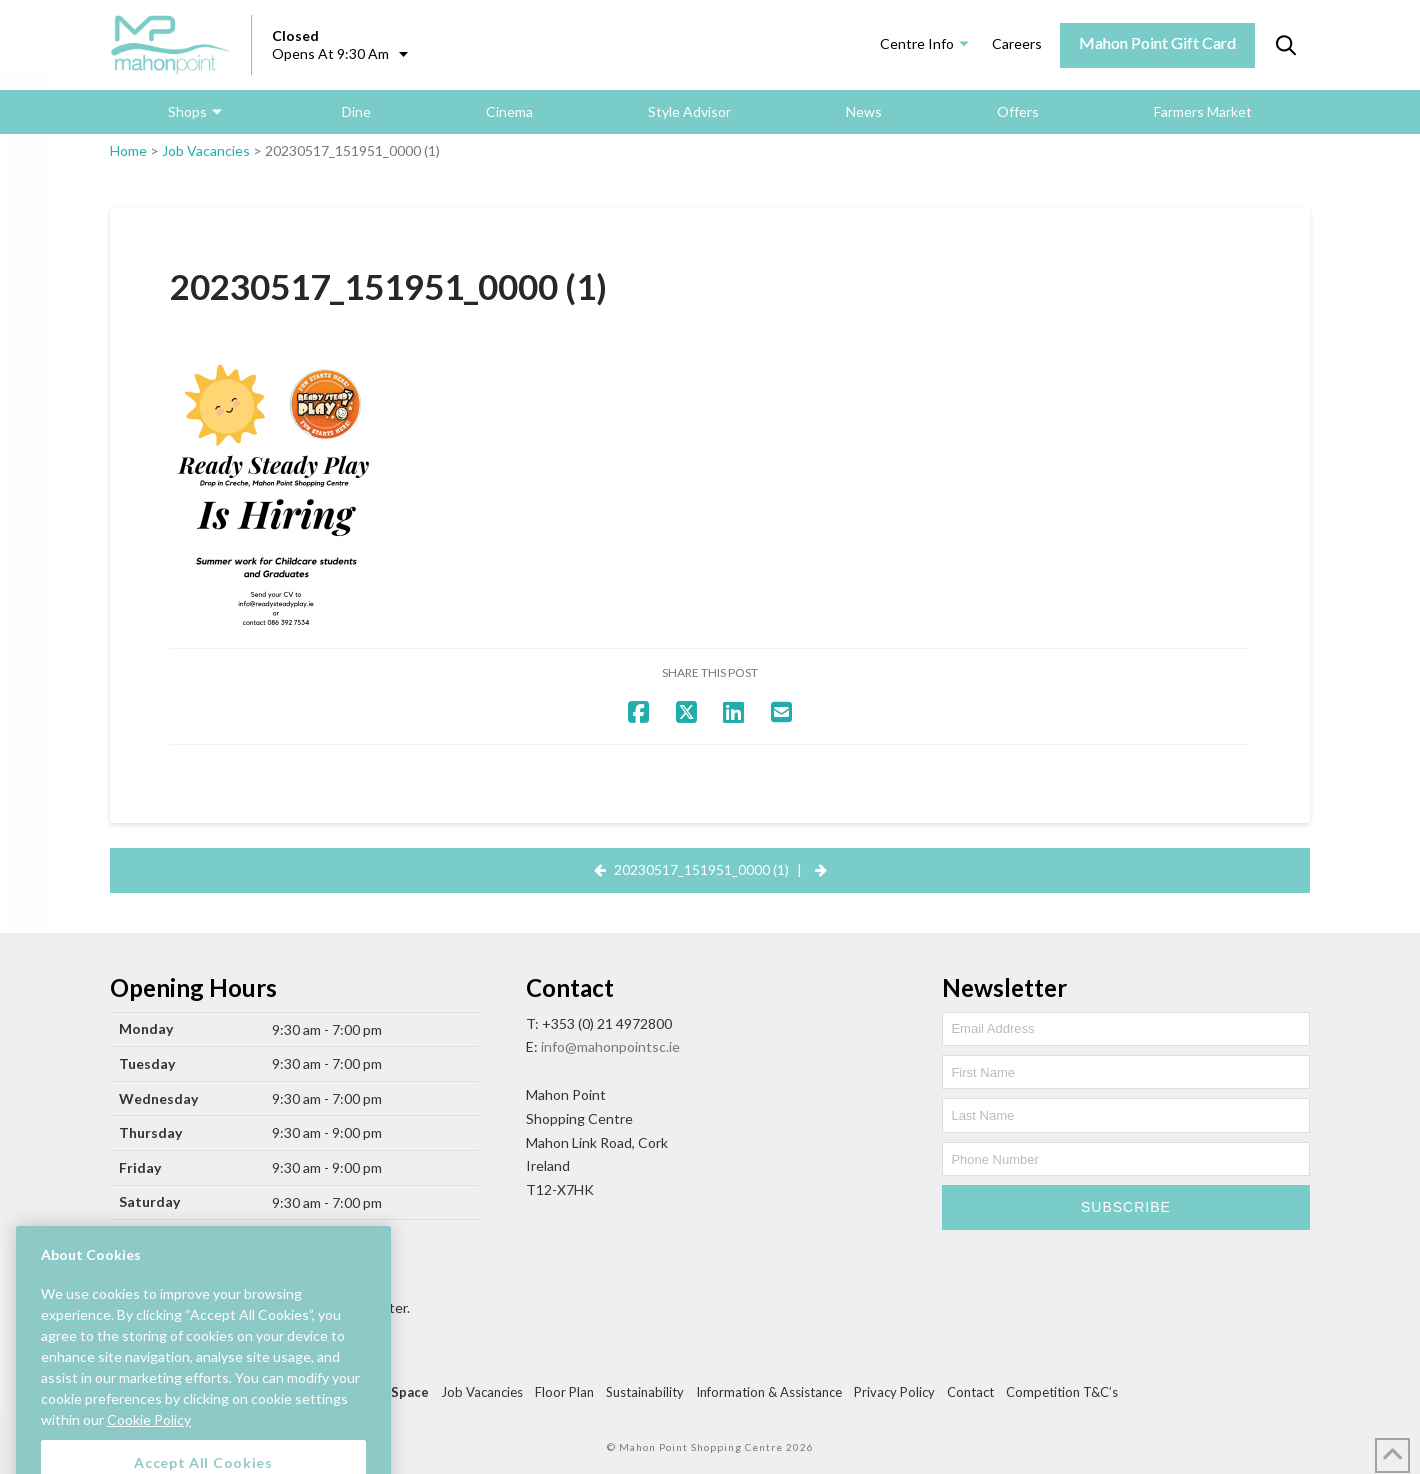 The image size is (1420, 1474). I want to click on Dine, so click(356, 111).